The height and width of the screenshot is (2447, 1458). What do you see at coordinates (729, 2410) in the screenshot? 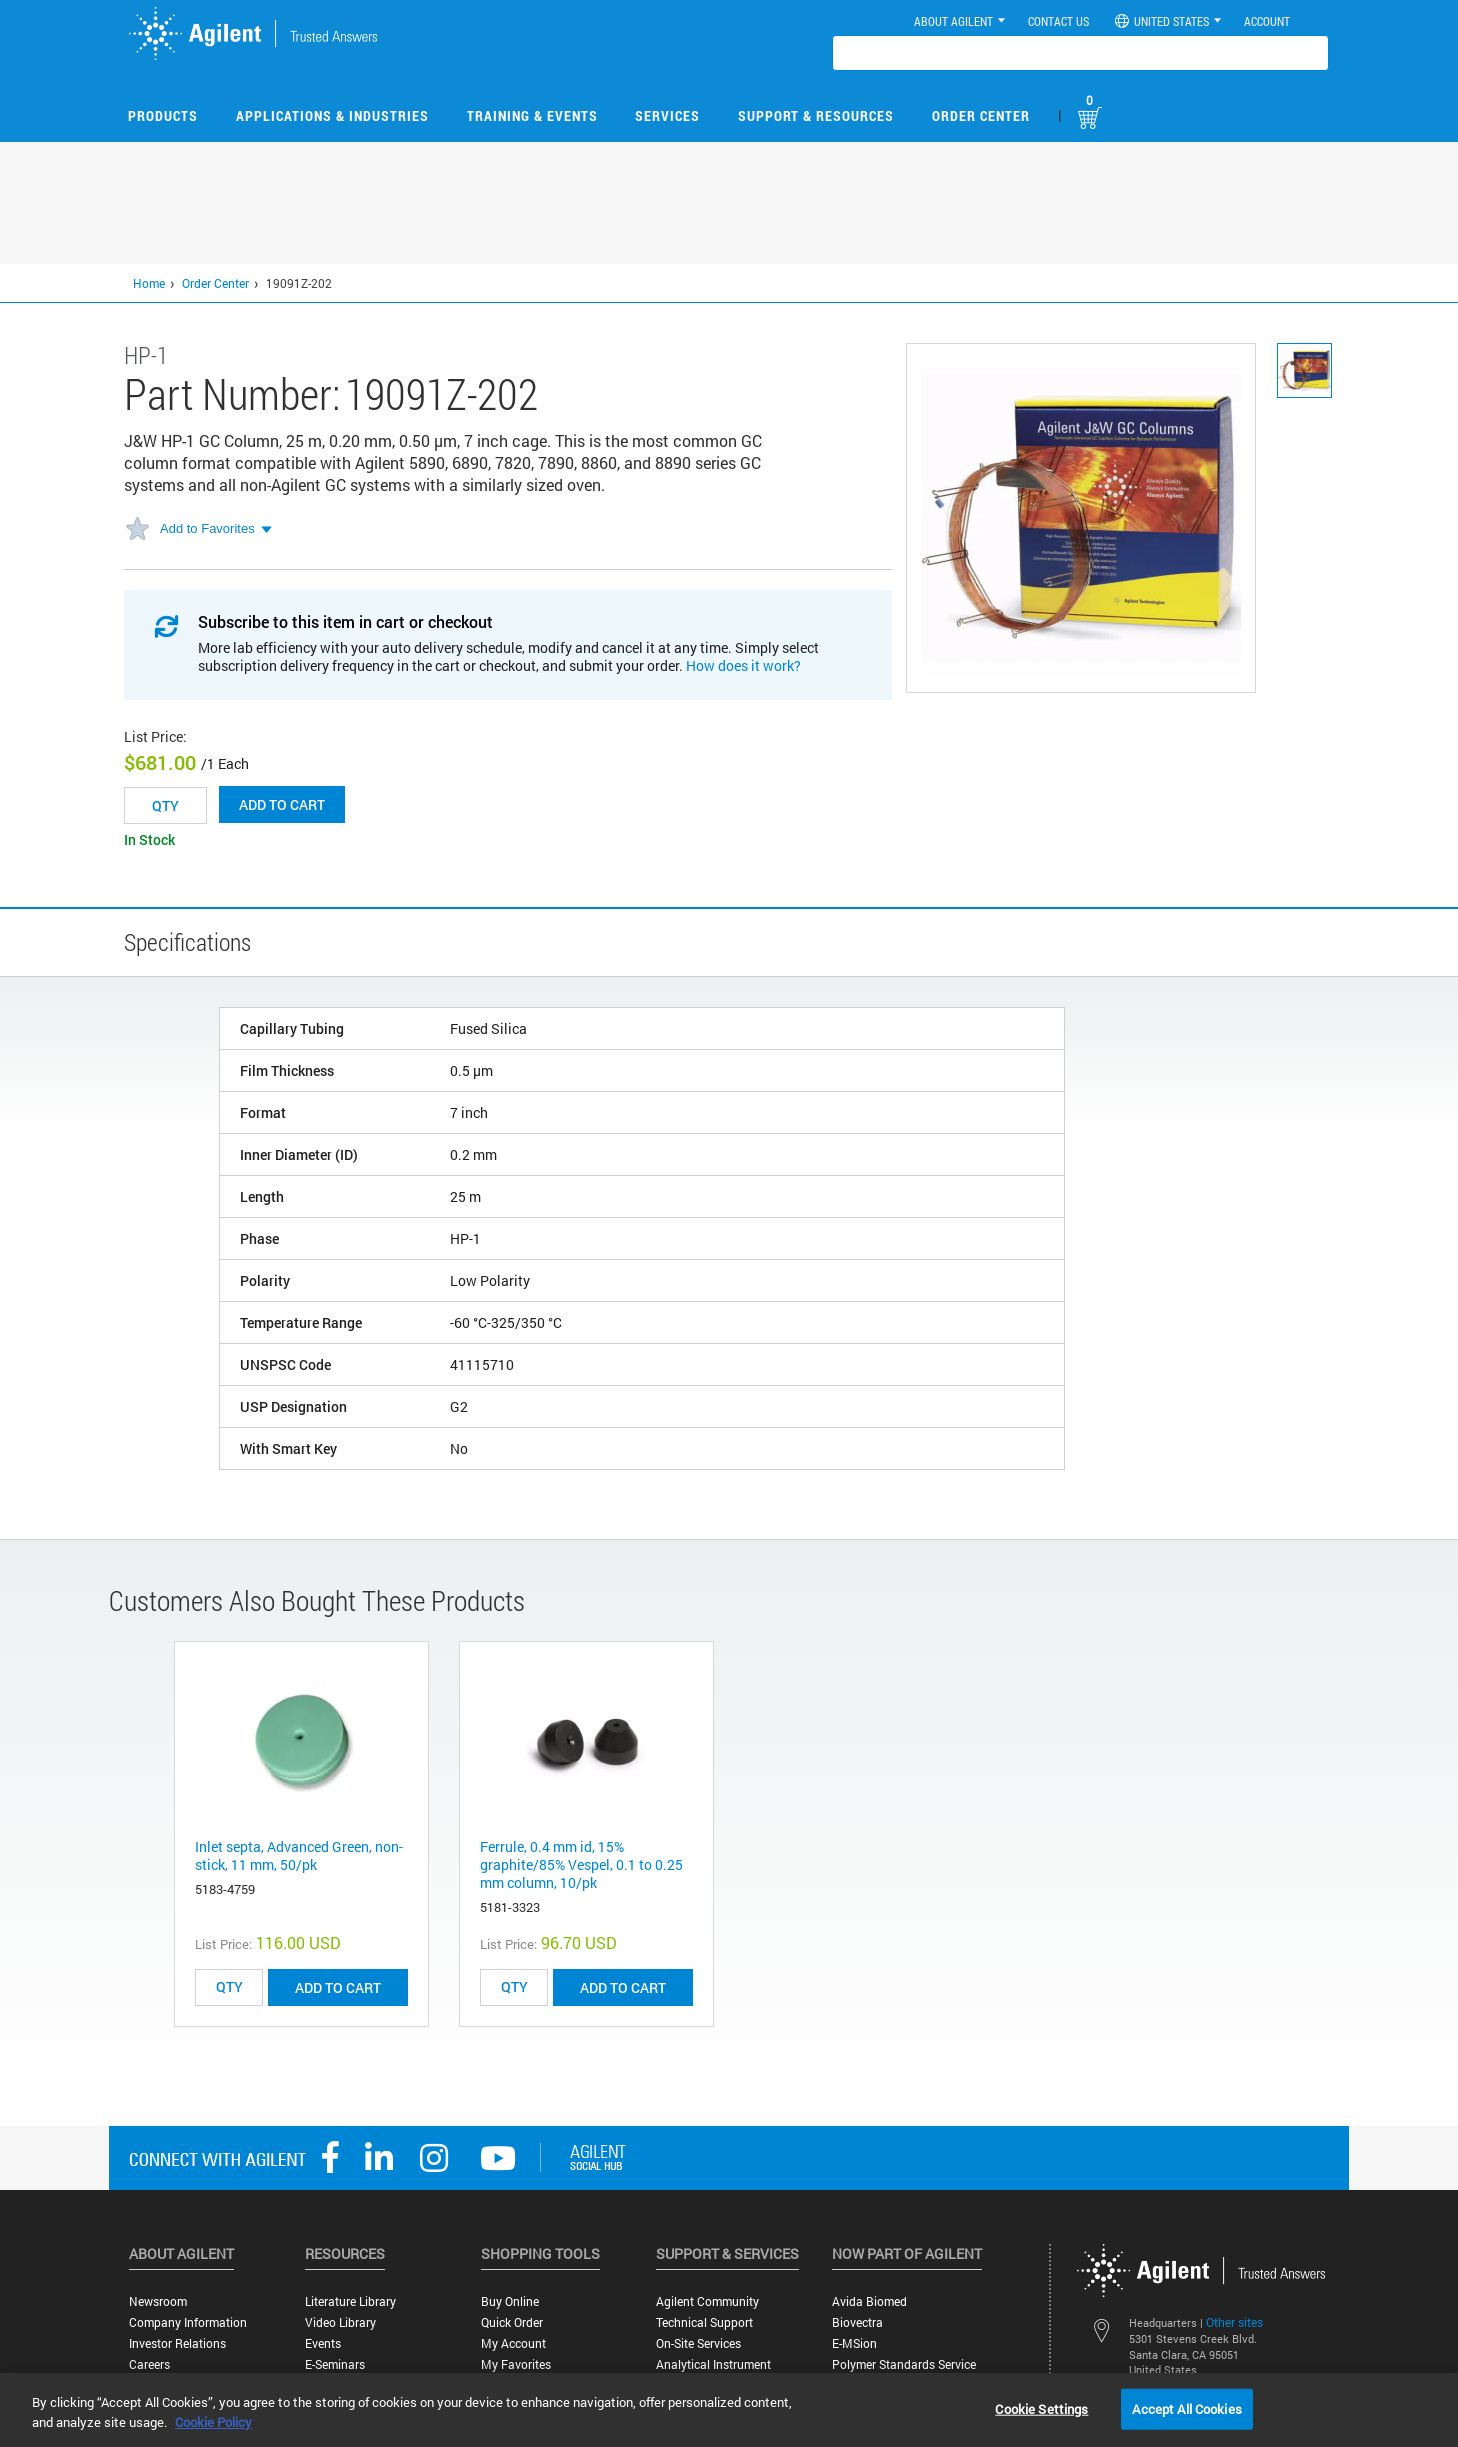
I see `[region]` at bounding box center [729, 2410].